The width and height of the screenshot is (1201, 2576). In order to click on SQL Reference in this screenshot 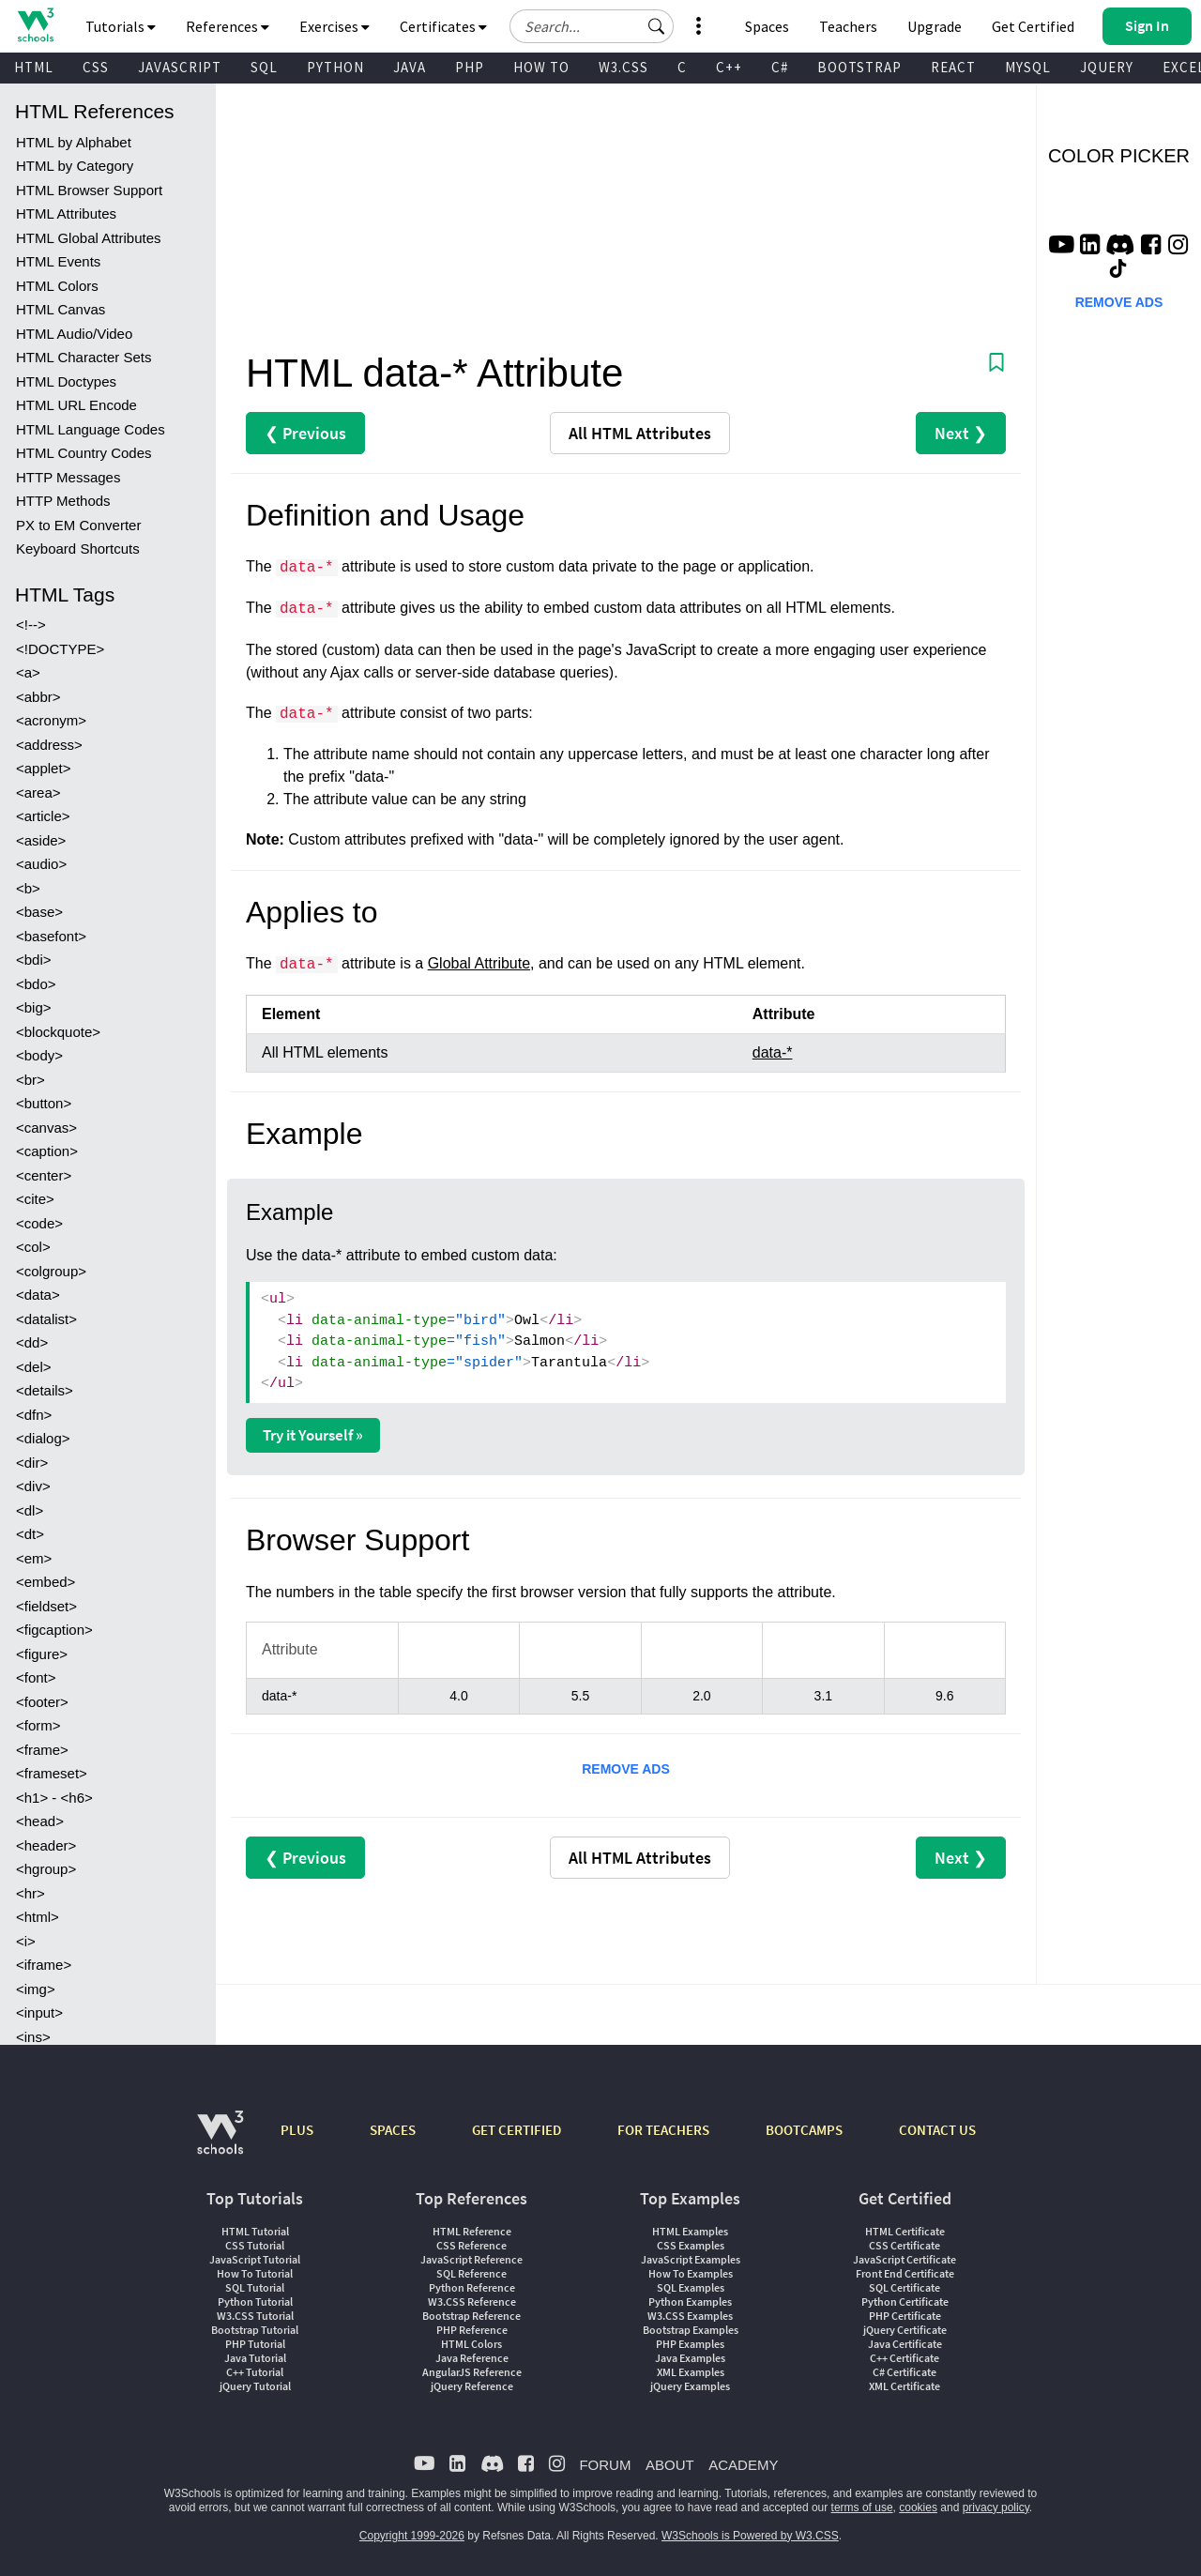, I will do `click(471, 2273)`.